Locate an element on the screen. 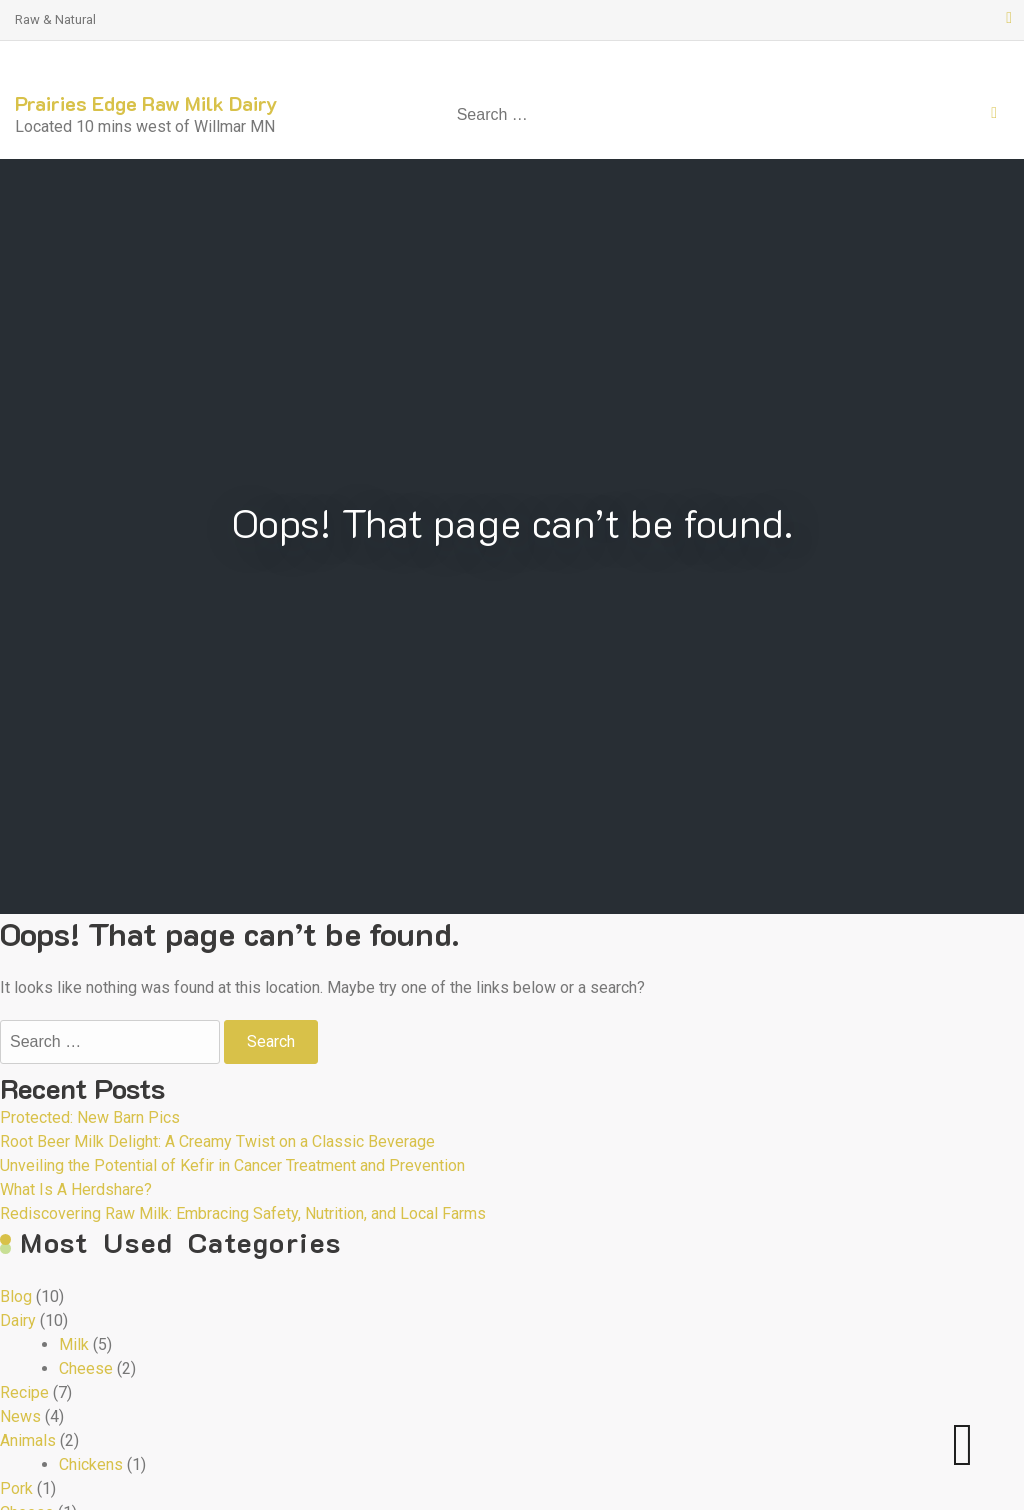  What Is A Herdshare? is located at coordinates (76, 1189).